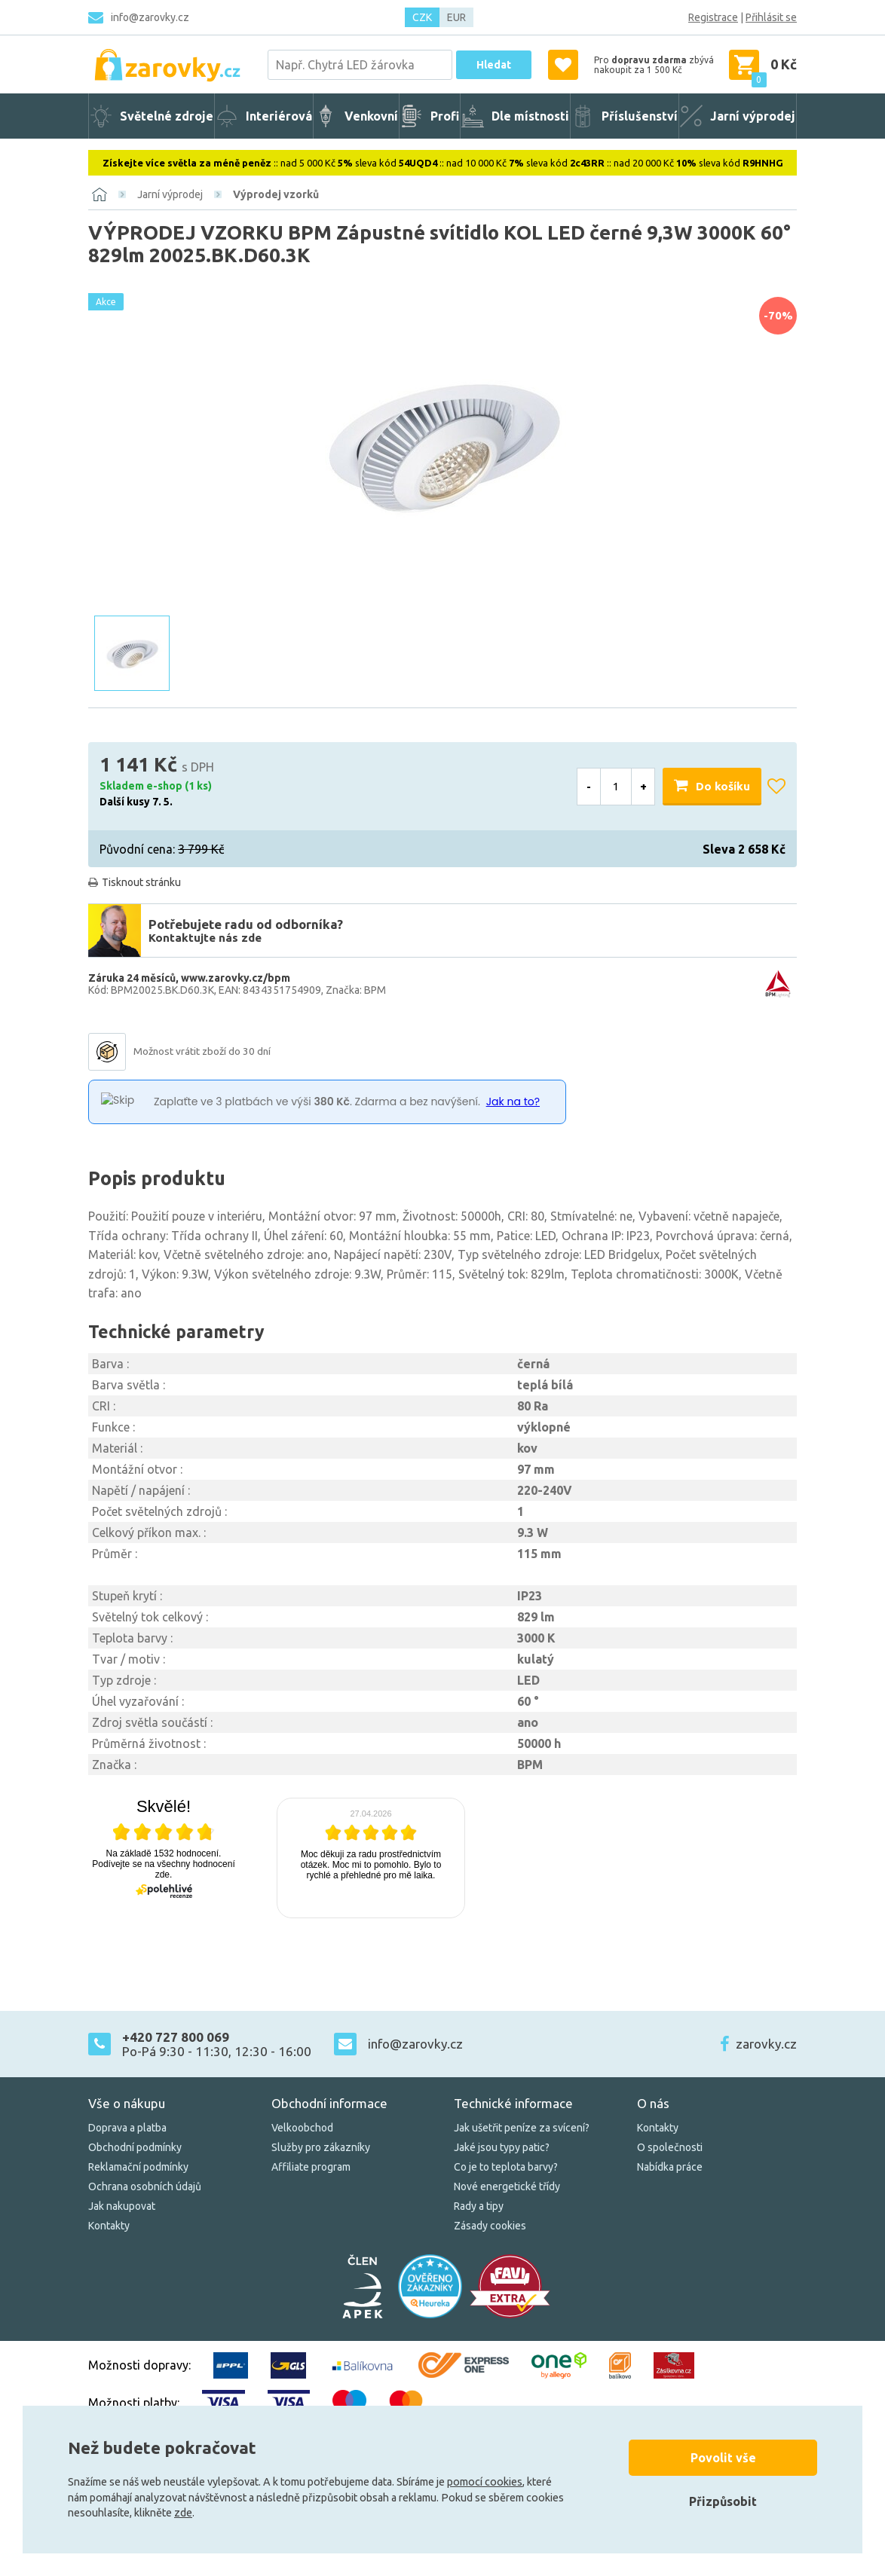 The image size is (885, 2576). Describe the element at coordinates (150, 17) in the screenshot. I see `info@zarovky.cz` at that location.